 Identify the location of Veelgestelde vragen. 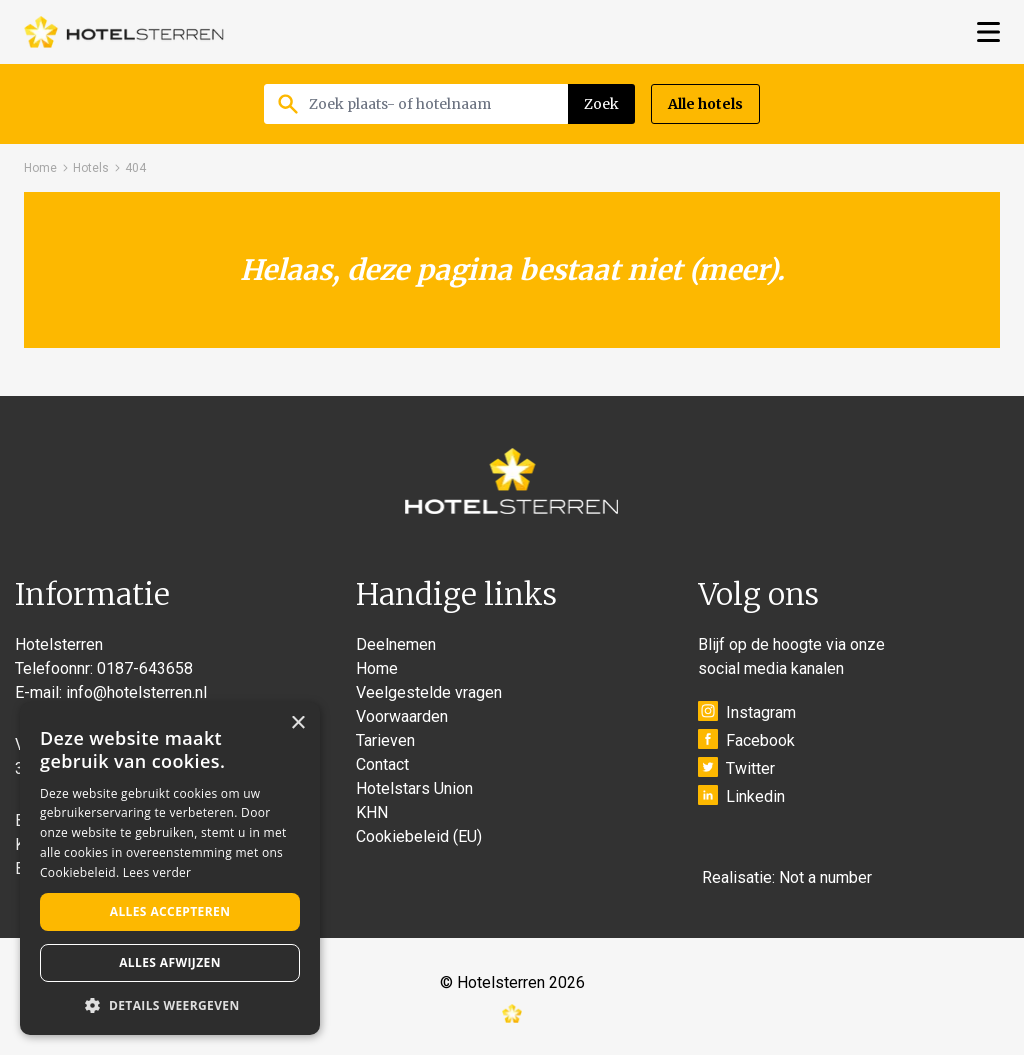
(429, 692).